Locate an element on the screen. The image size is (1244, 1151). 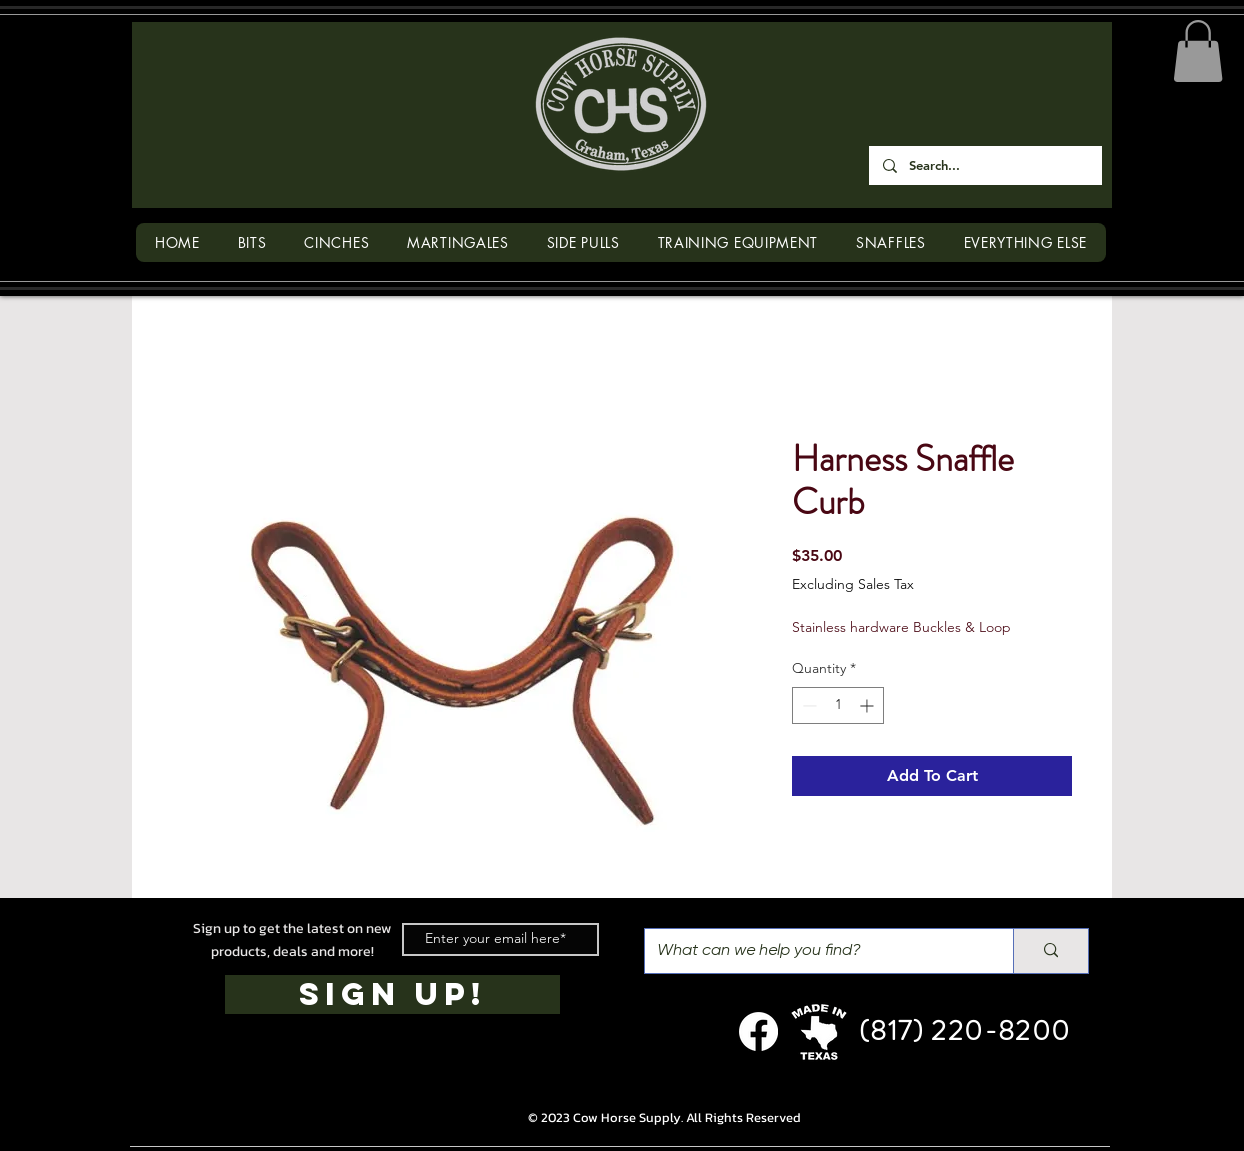
[Decrement] is located at coordinates (807, 705).